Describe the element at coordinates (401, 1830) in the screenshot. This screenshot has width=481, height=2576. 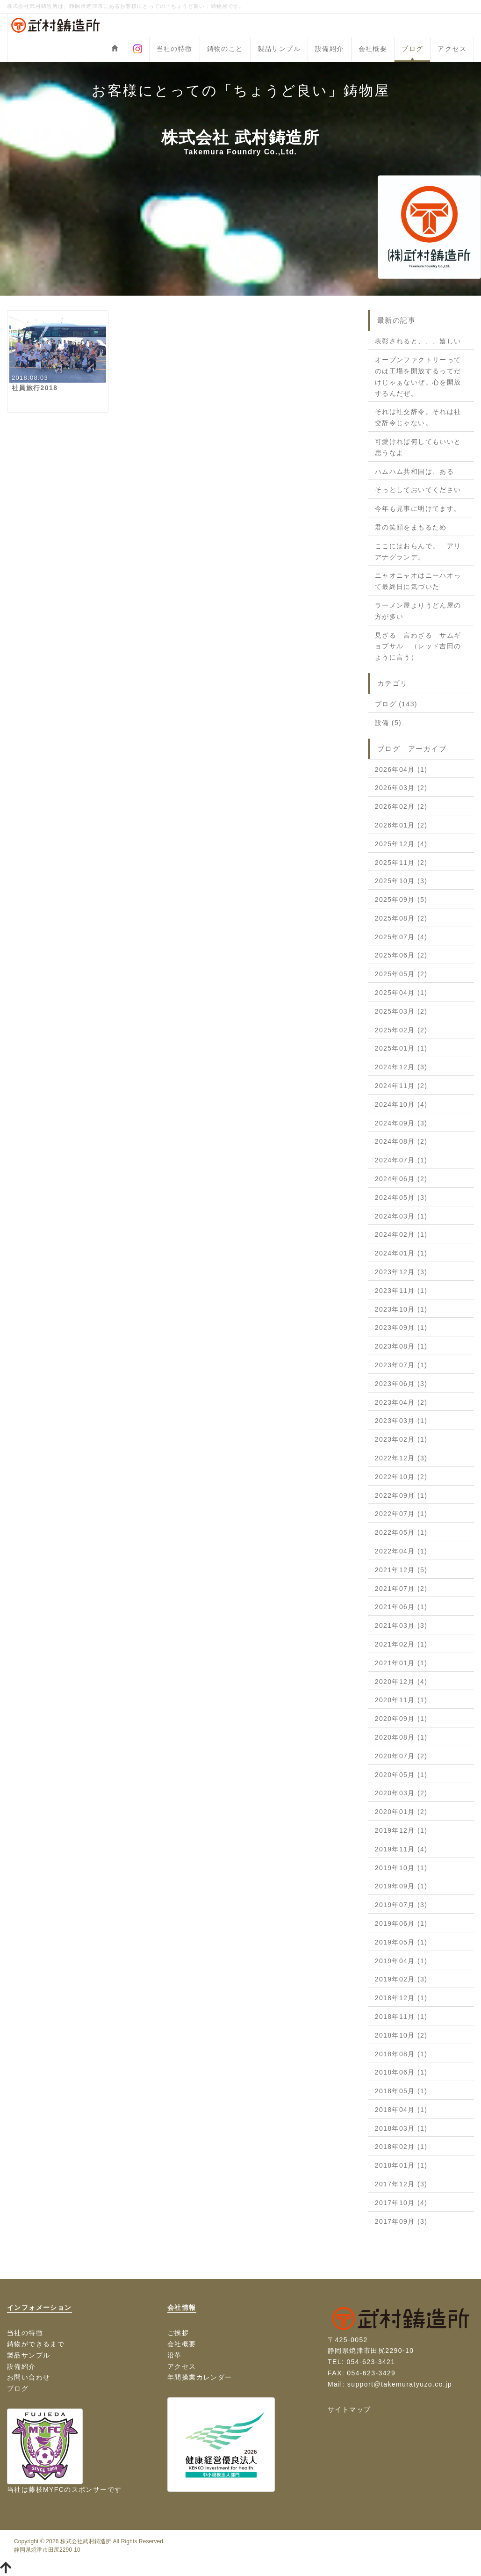
I see `2019年12月 (1)` at that location.